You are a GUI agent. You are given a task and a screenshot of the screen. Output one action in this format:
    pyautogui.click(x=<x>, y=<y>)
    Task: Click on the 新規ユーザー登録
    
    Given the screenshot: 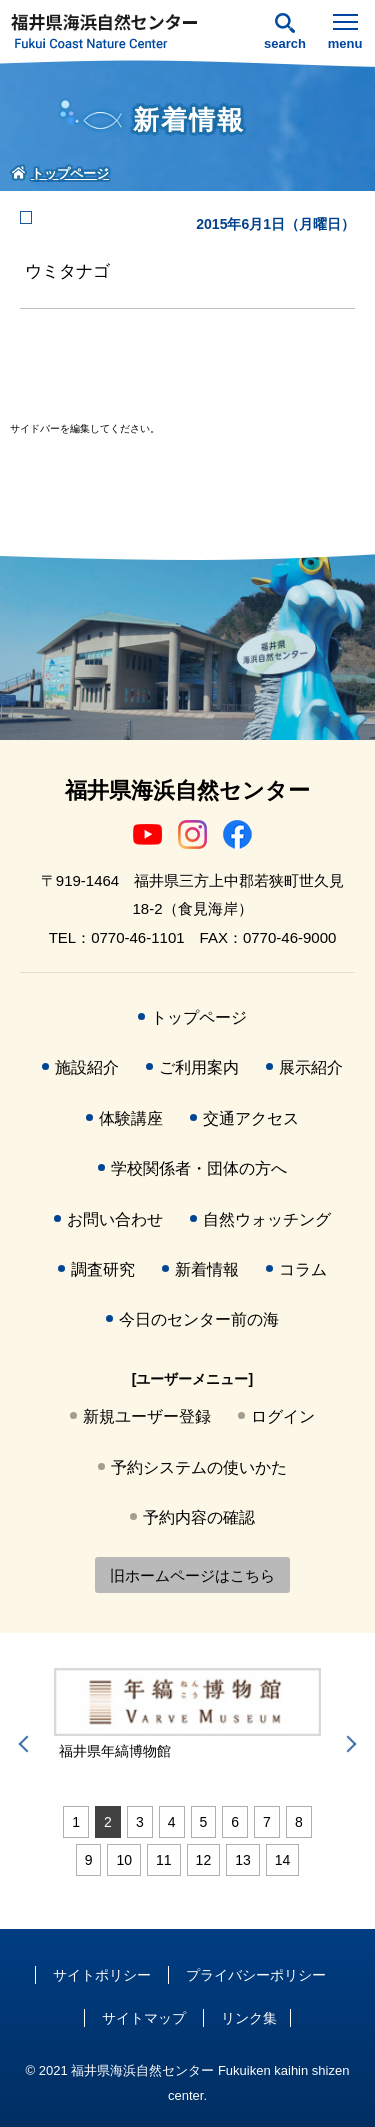 What is the action you would take?
    pyautogui.click(x=147, y=1416)
    